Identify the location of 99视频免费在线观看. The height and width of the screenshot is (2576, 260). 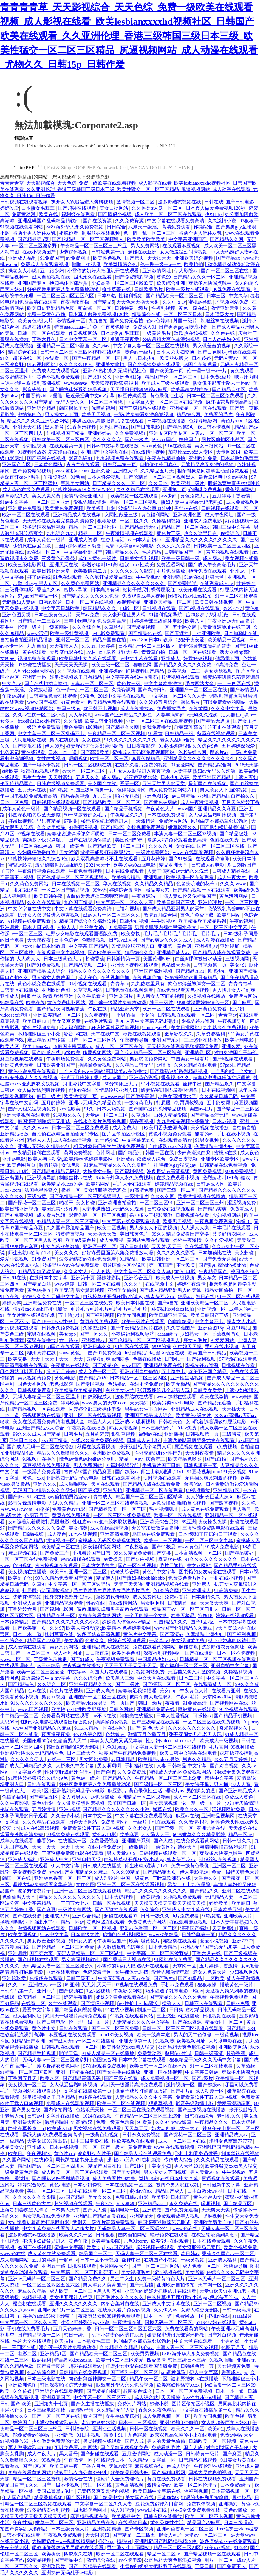
(68, 1834).